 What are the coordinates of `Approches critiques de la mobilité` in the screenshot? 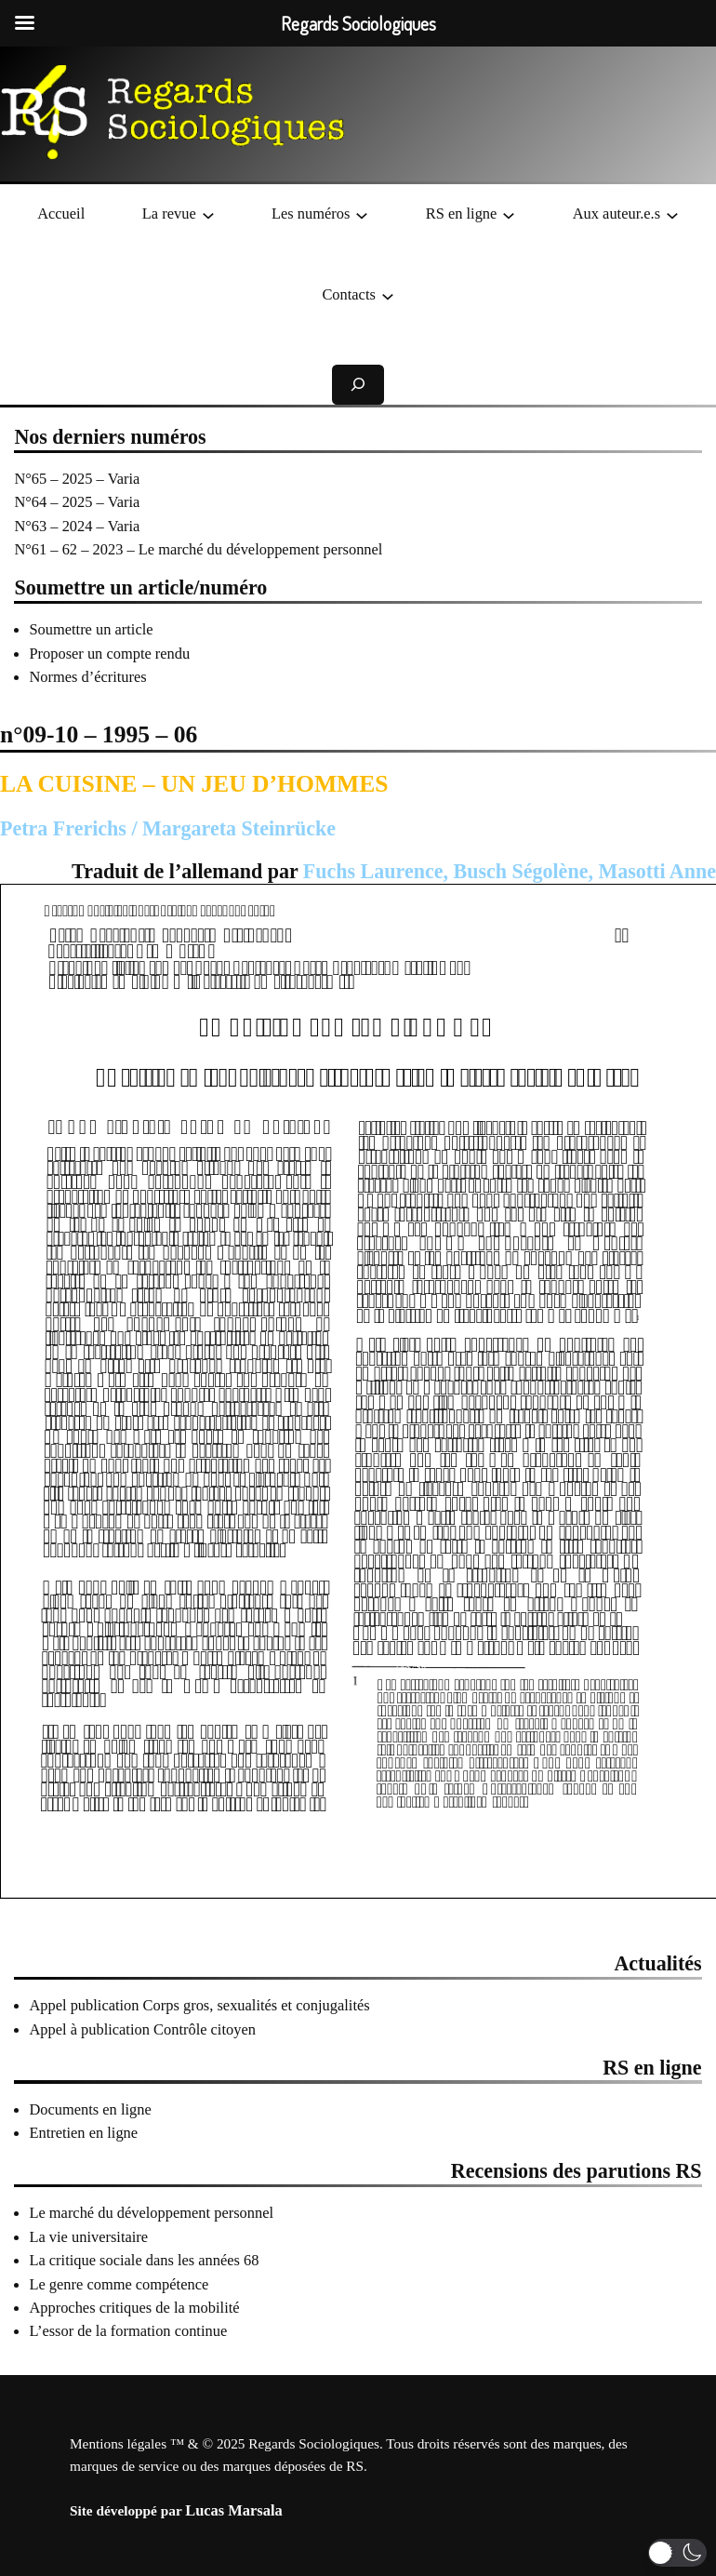 It's located at (134, 2307).